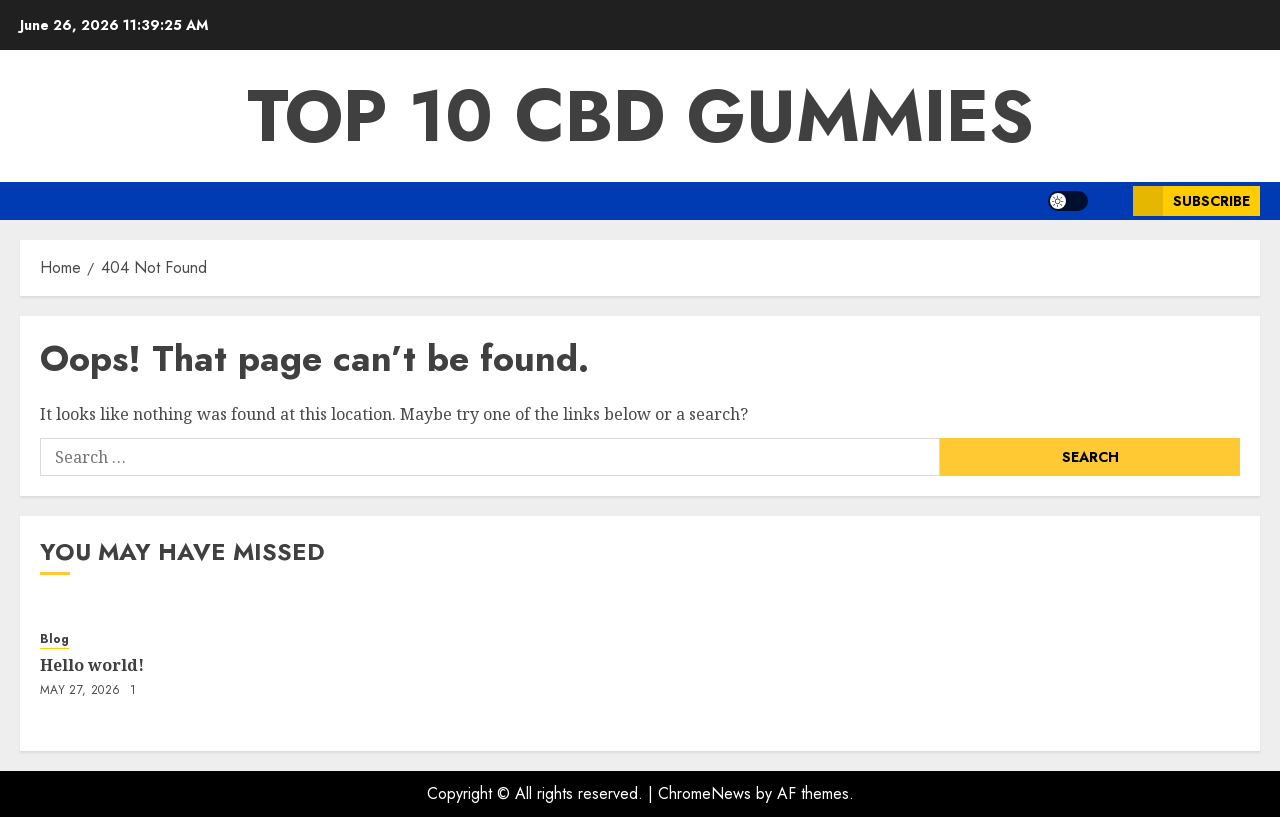 The image size is (1280, 817). What do you see at coordinates (54, 639) in the screenshot?
I see `Blog` at bounding box center [54, 639].